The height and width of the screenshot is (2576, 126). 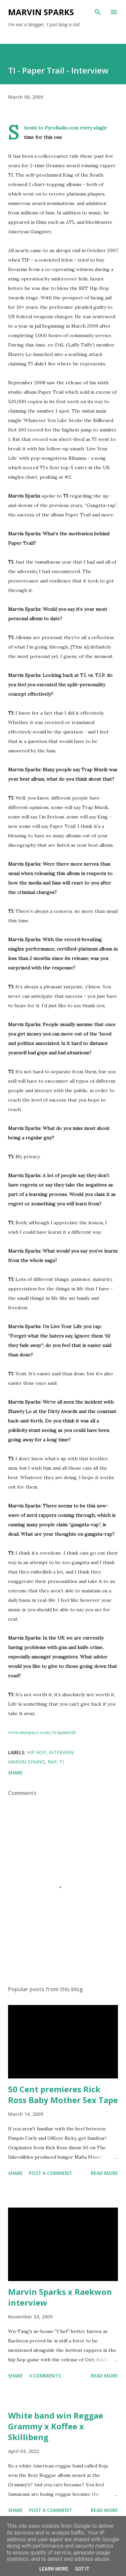 I want to click on interview, so click(x=61, y=1752).